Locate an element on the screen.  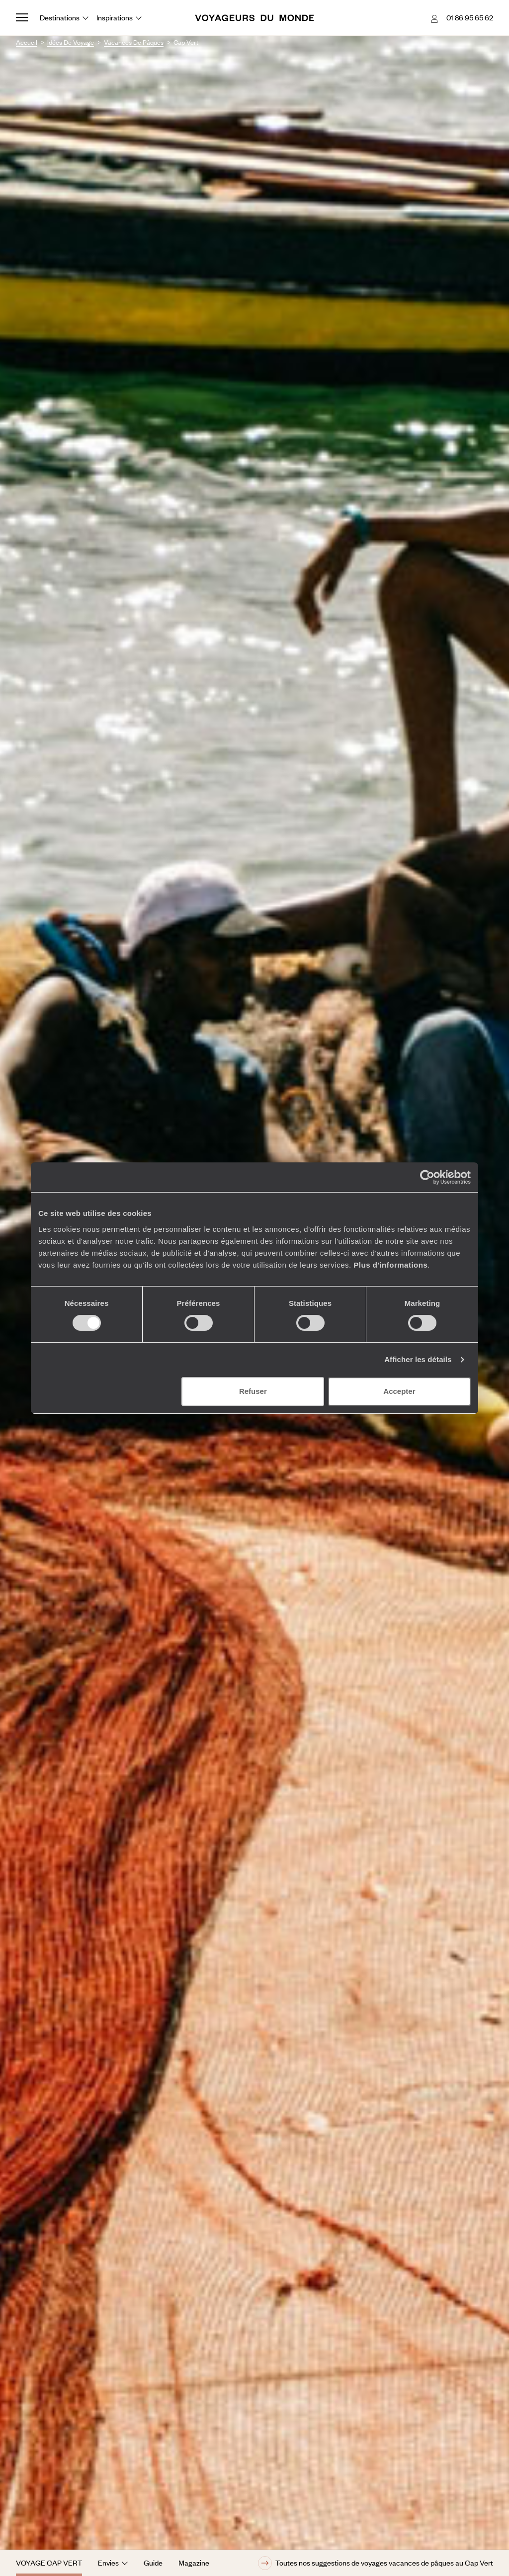
[Cookiebot par Usercentrics - ouvre dans un nouvel onglet] is located at coordinates (427, 1177).